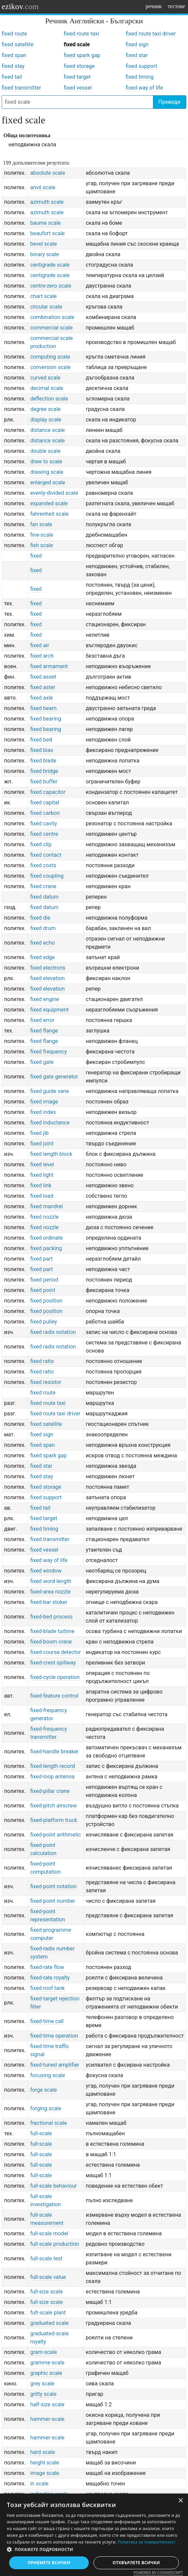  What do you see at coordinates (45, 2108) in the screenshot?
I see `forging scale` at bounding box center [45, 2108].